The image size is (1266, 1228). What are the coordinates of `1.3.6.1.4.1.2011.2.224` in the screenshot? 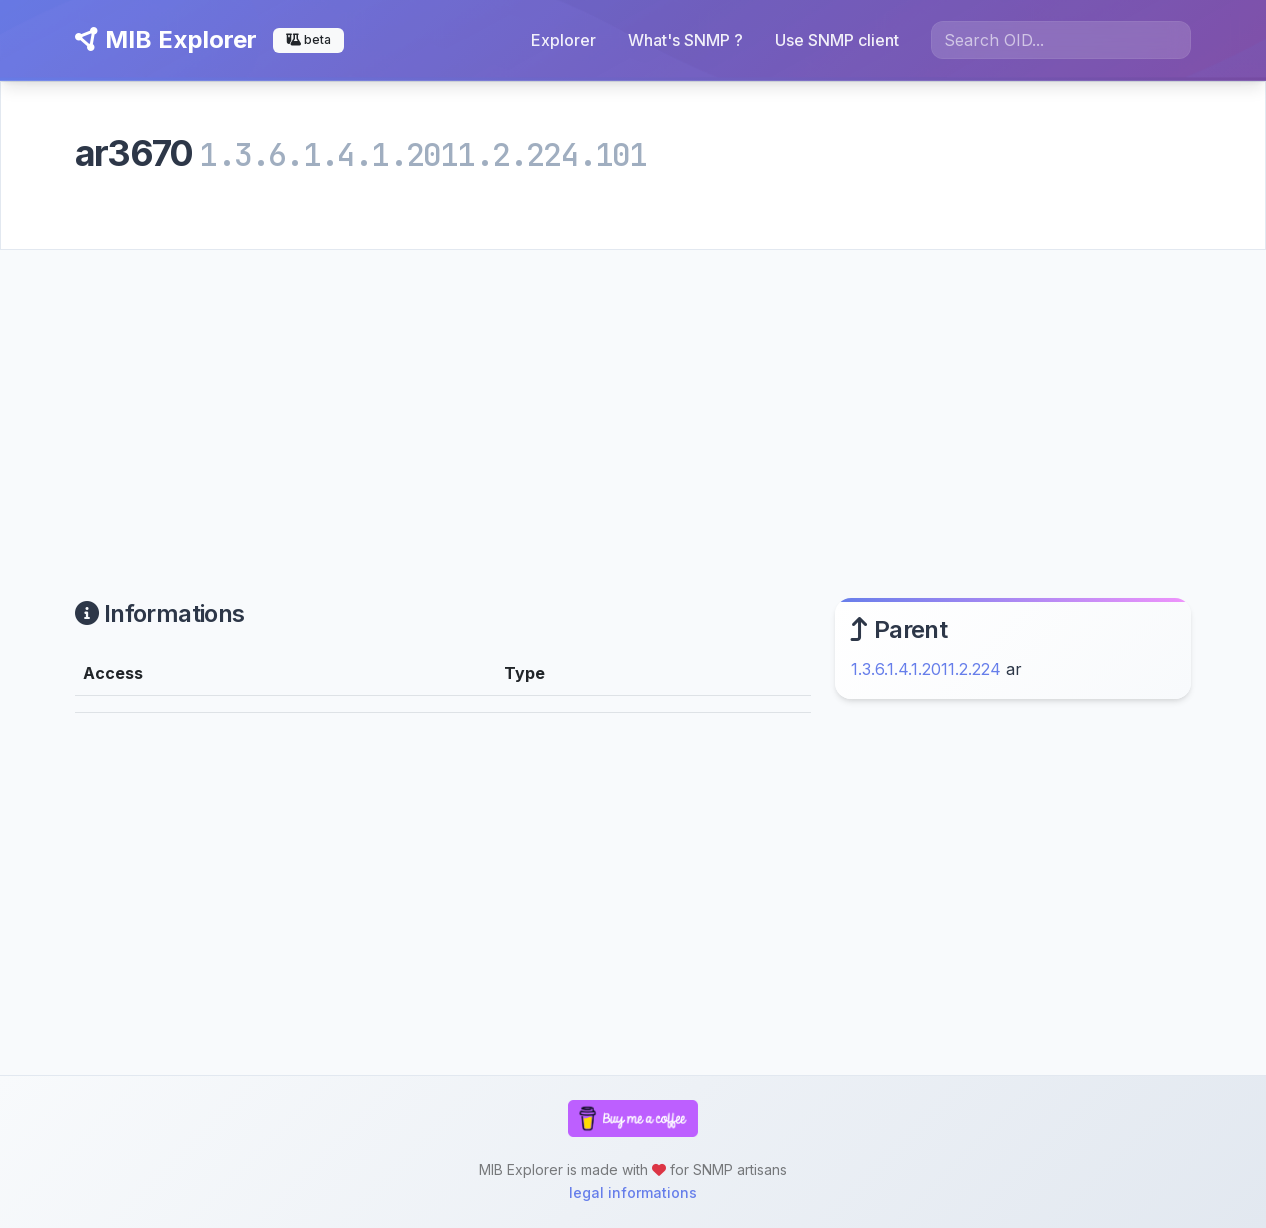 It's located at (926, 669).